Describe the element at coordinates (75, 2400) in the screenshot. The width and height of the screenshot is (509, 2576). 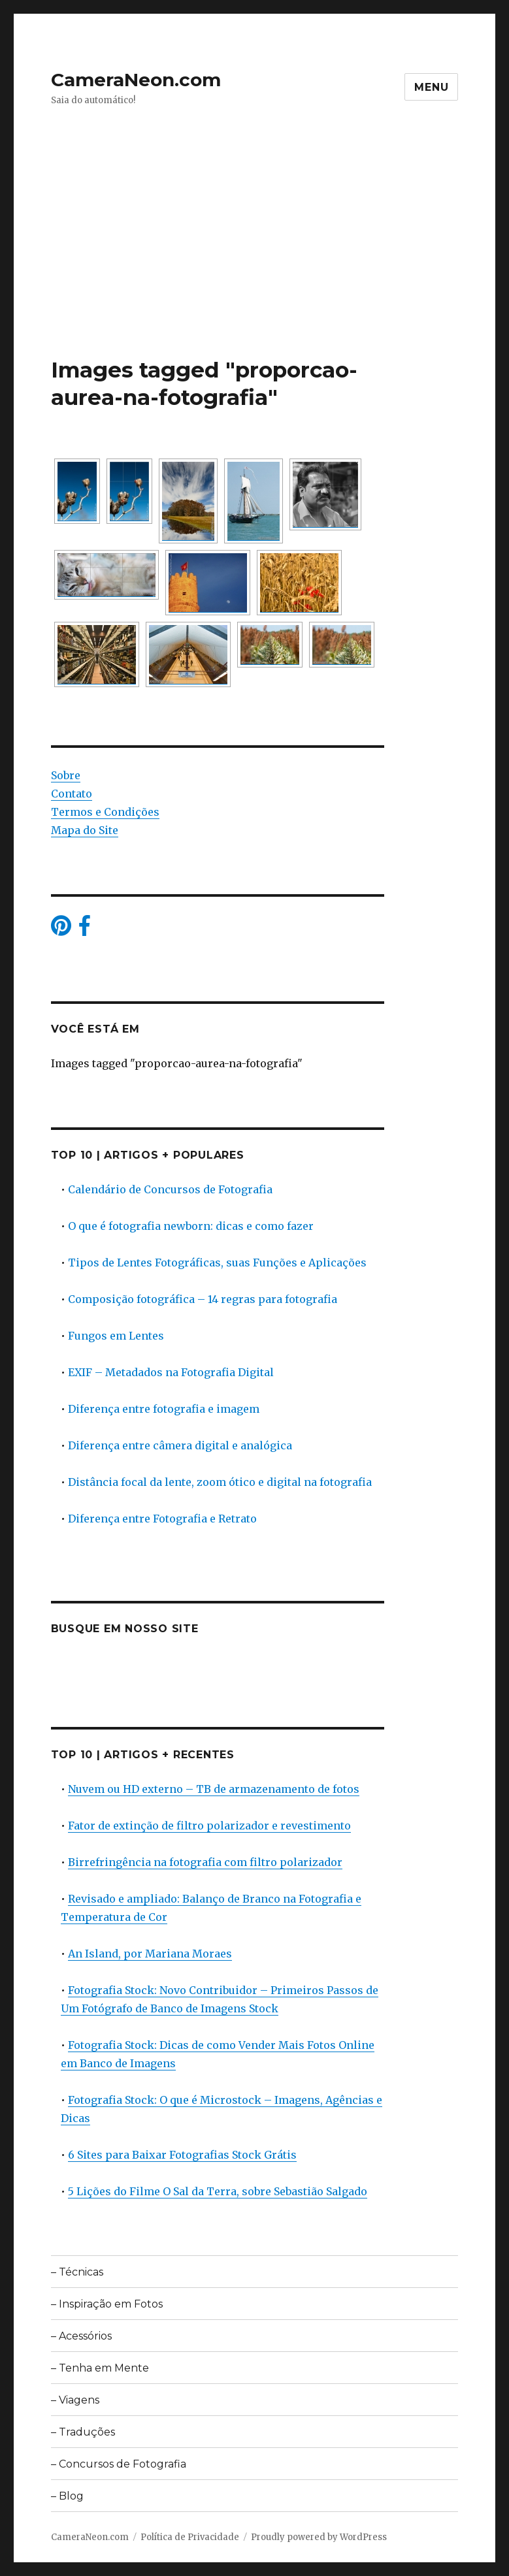
I see `– Viagens` at that location.